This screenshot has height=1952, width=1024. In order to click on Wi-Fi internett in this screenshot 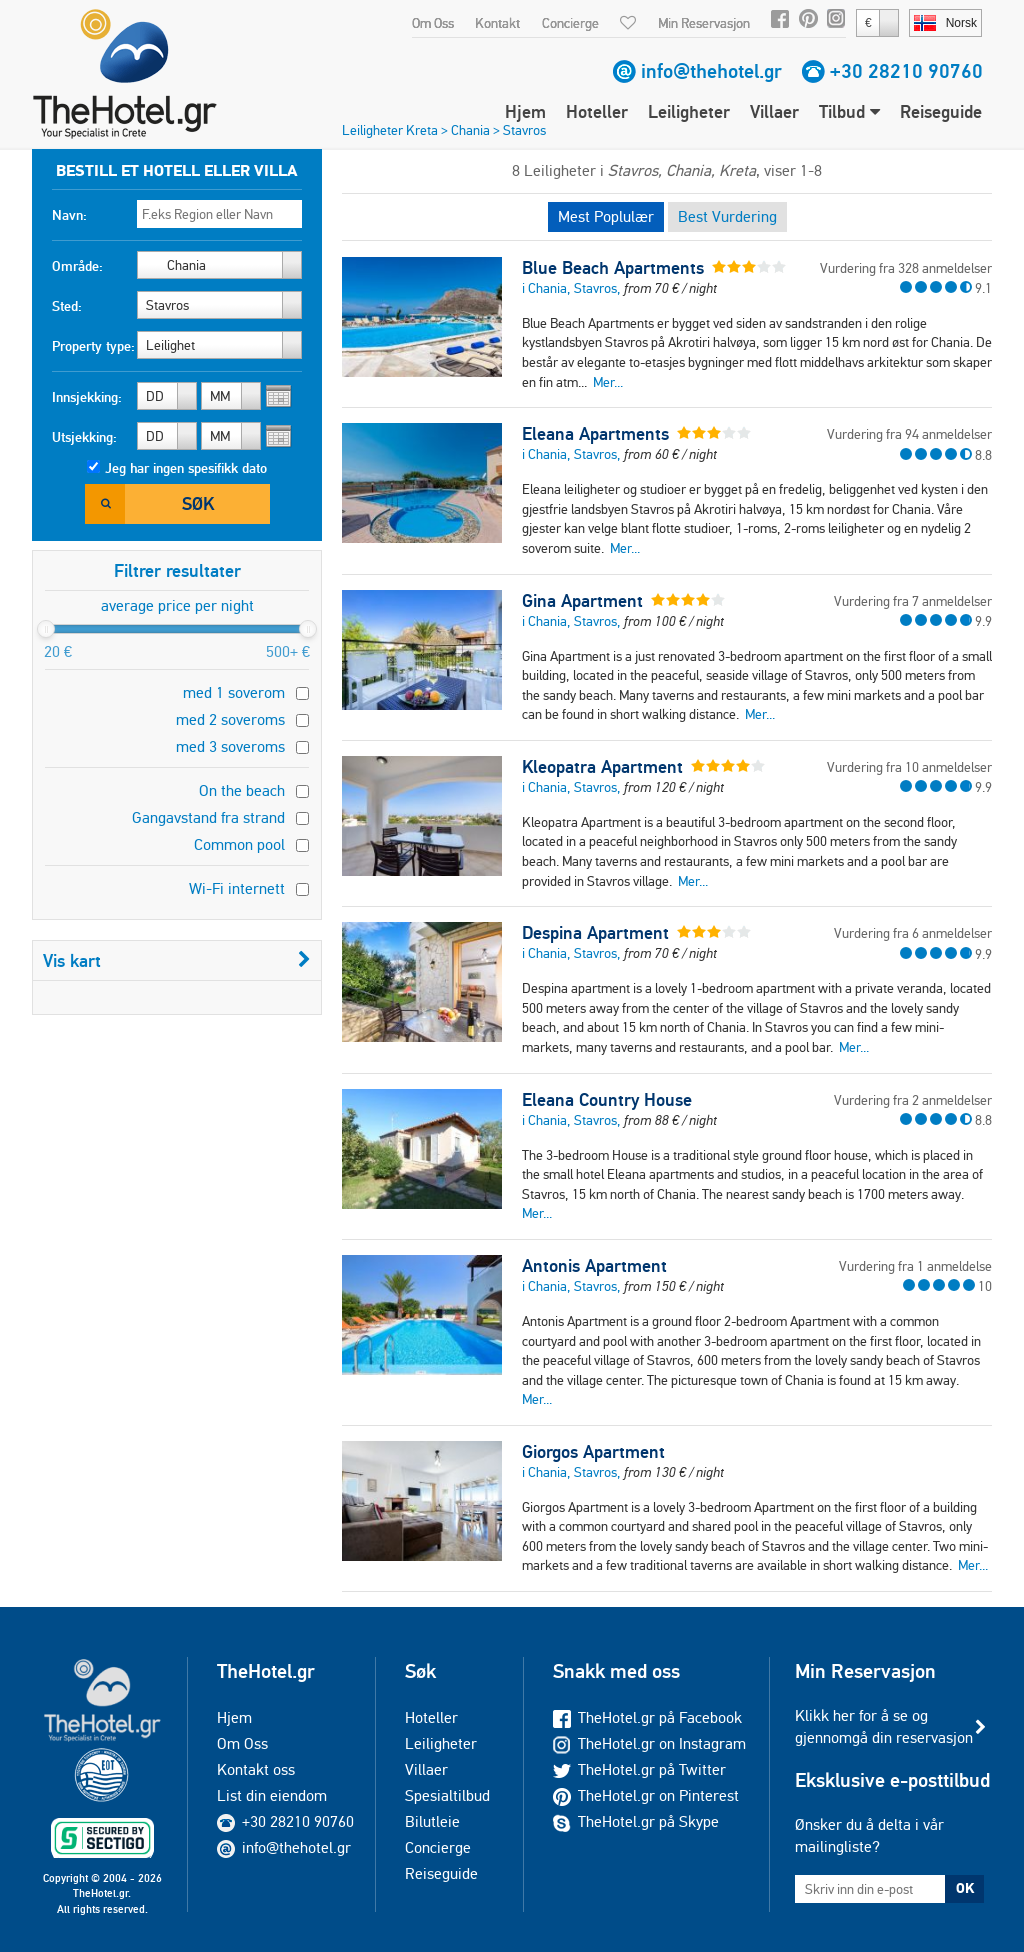, I will do `click(237, 888)`.